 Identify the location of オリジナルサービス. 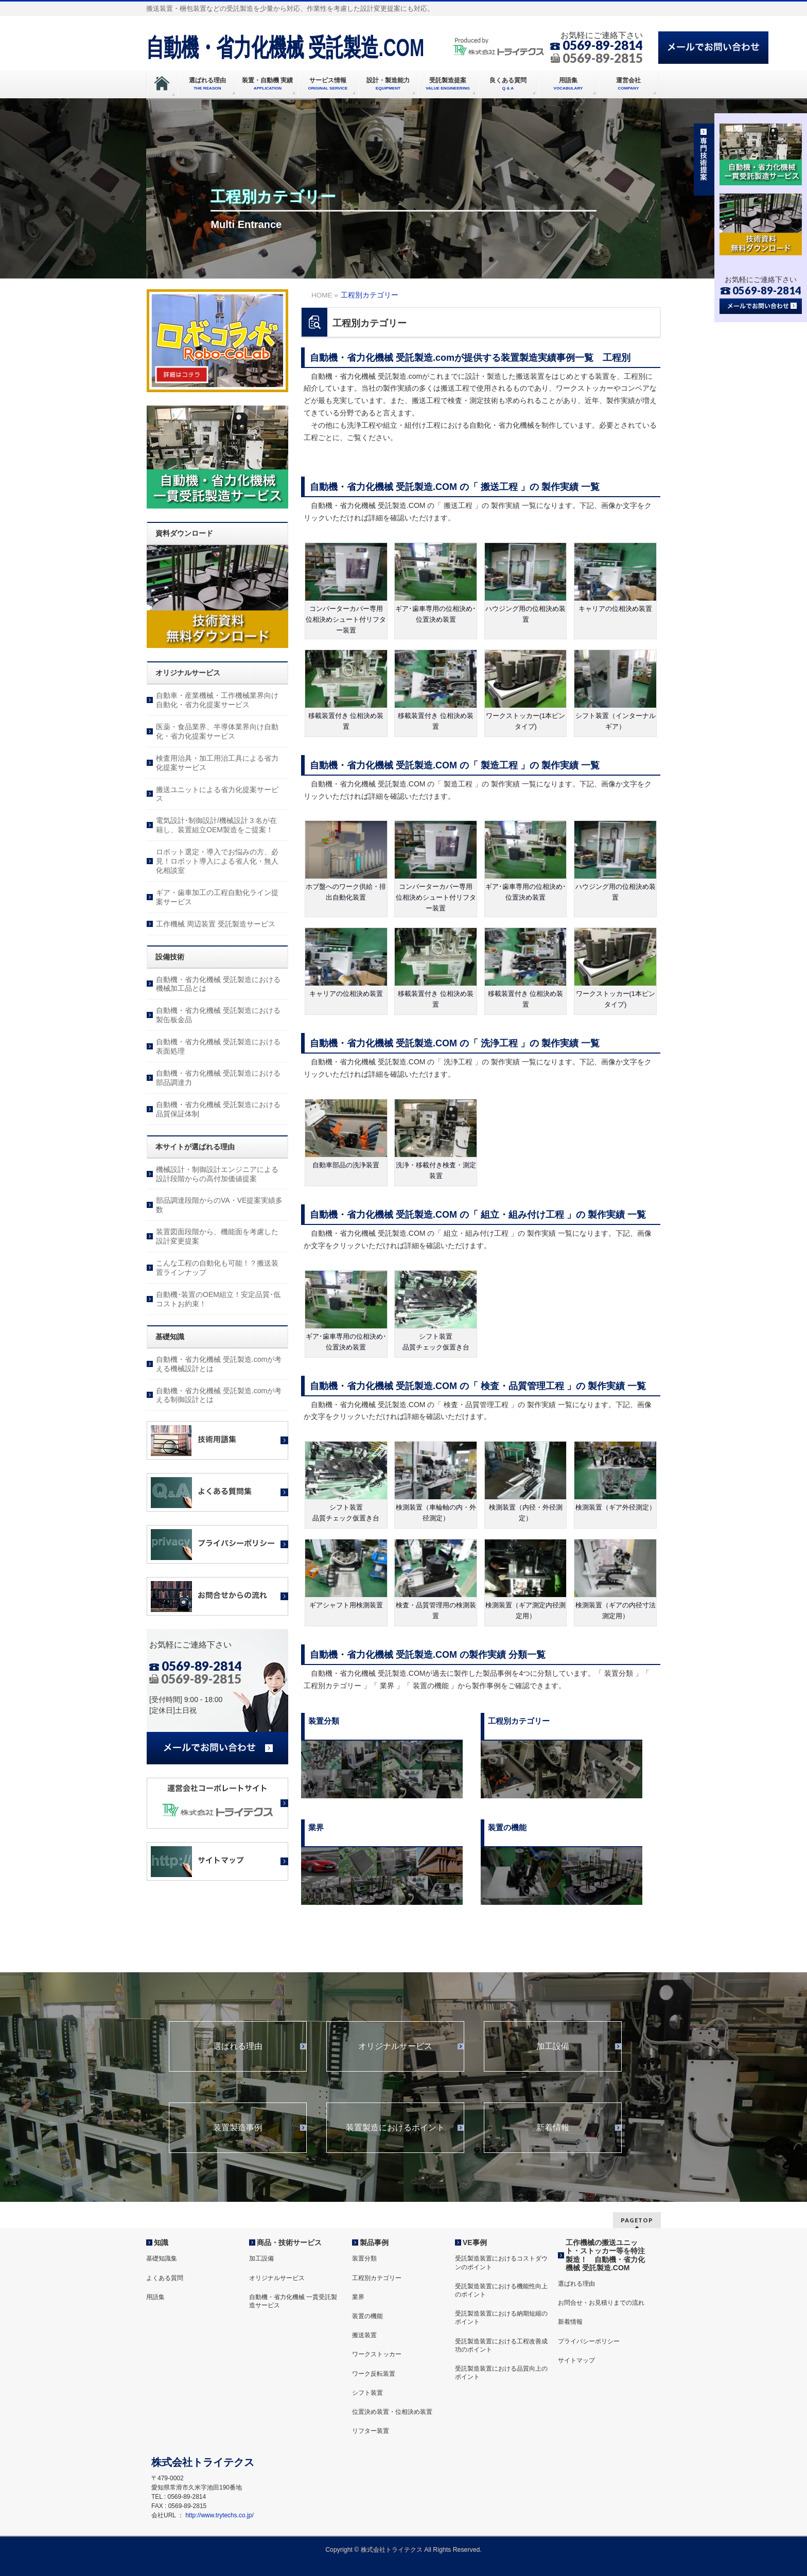
(395, 2046).